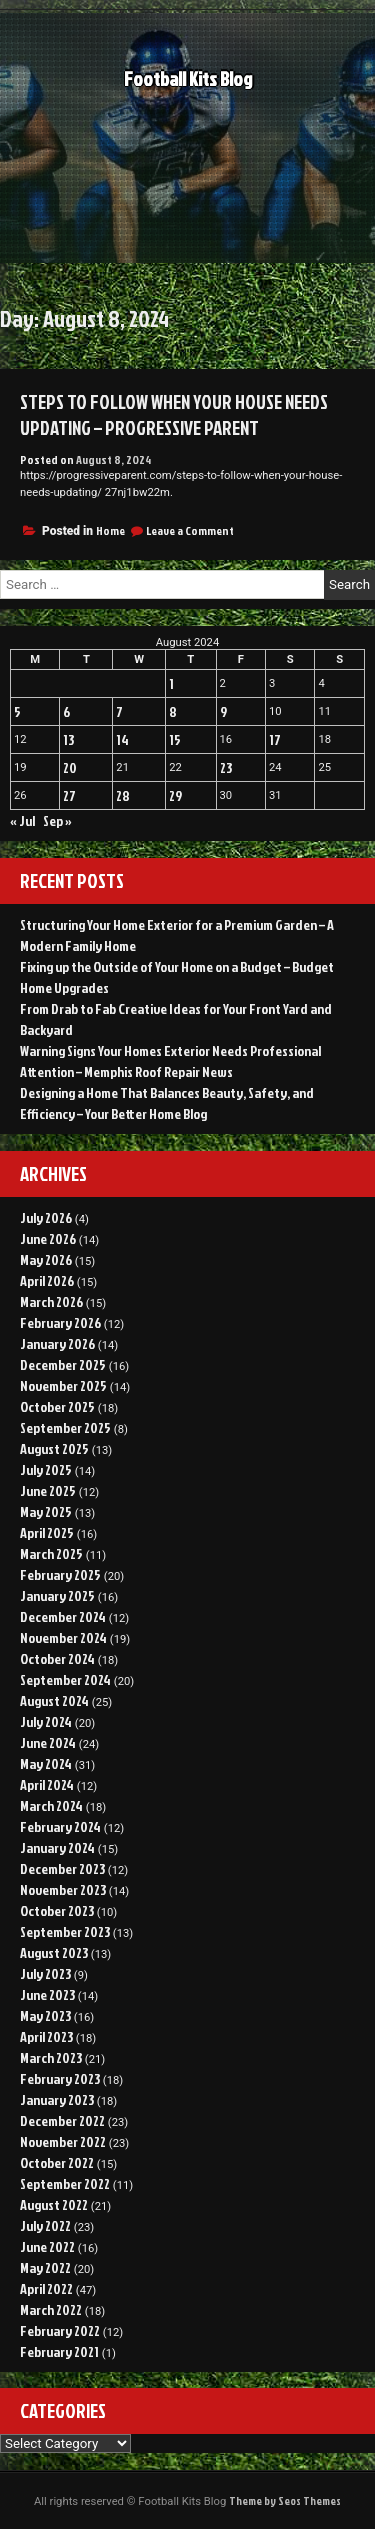 The width and height of the screenshot is (375, 2529). What do you see at coordinates (63, 1364) in the screenshot?
I see `December 2025` at bounding box center [63, 1364].